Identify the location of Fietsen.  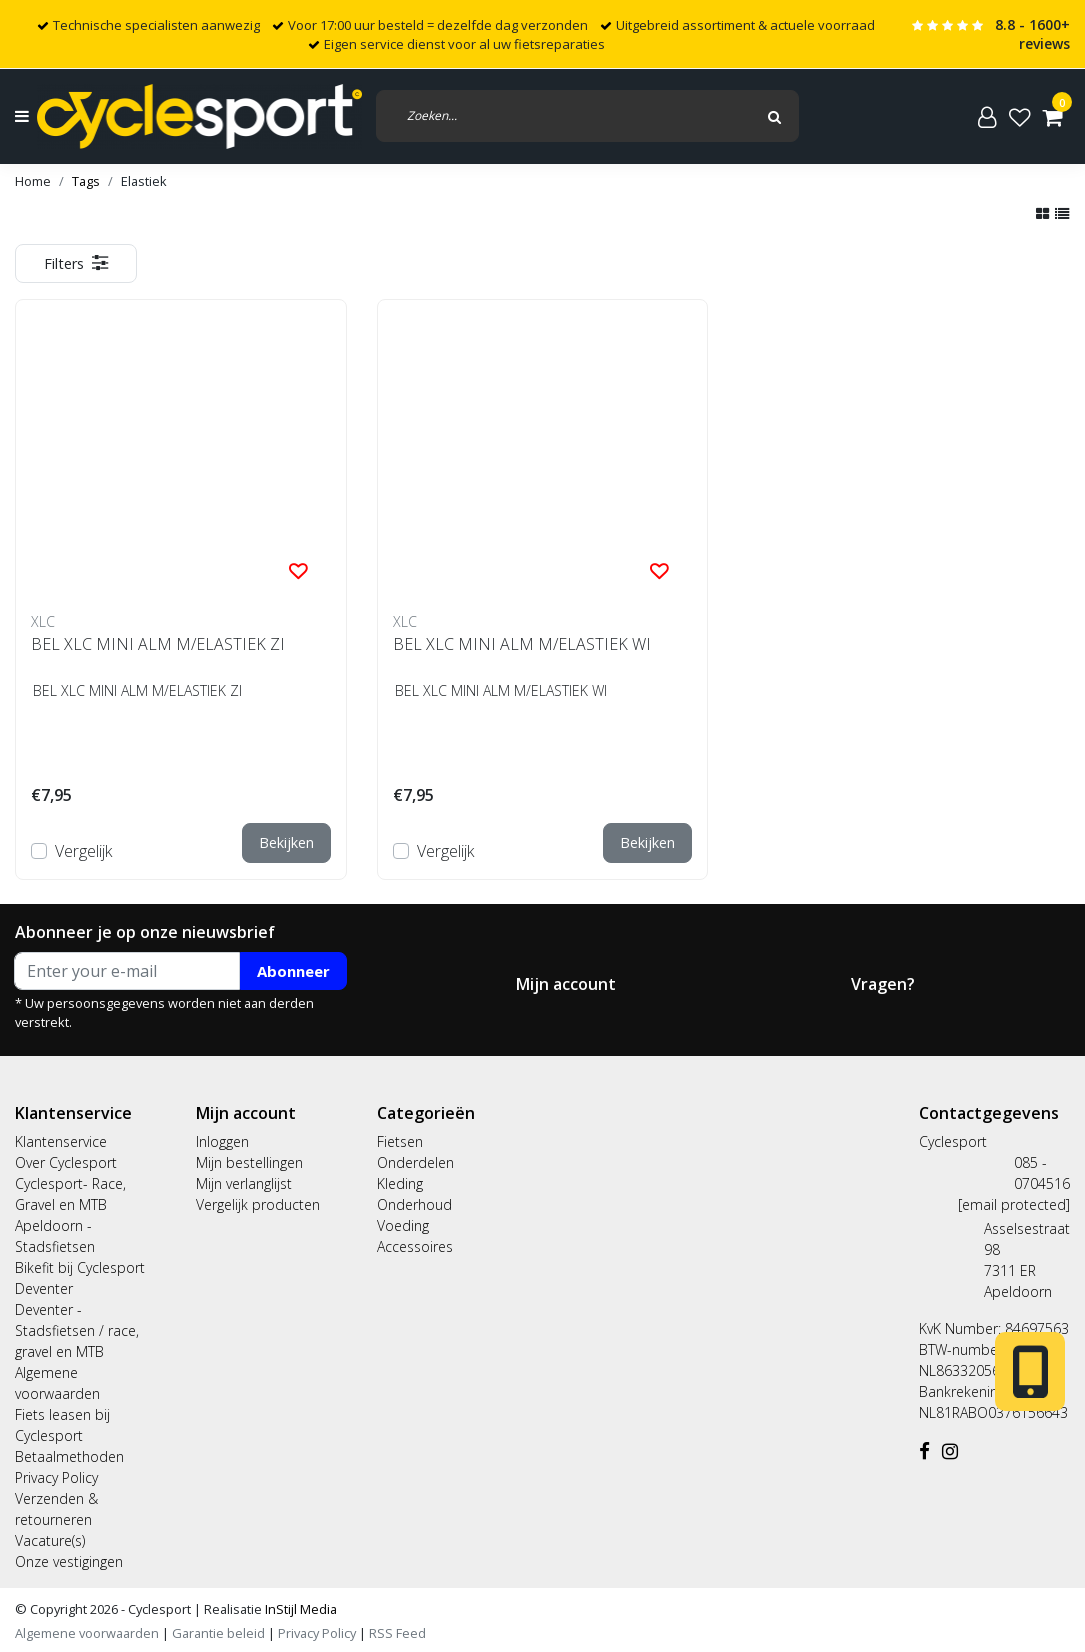
(400, 1141).